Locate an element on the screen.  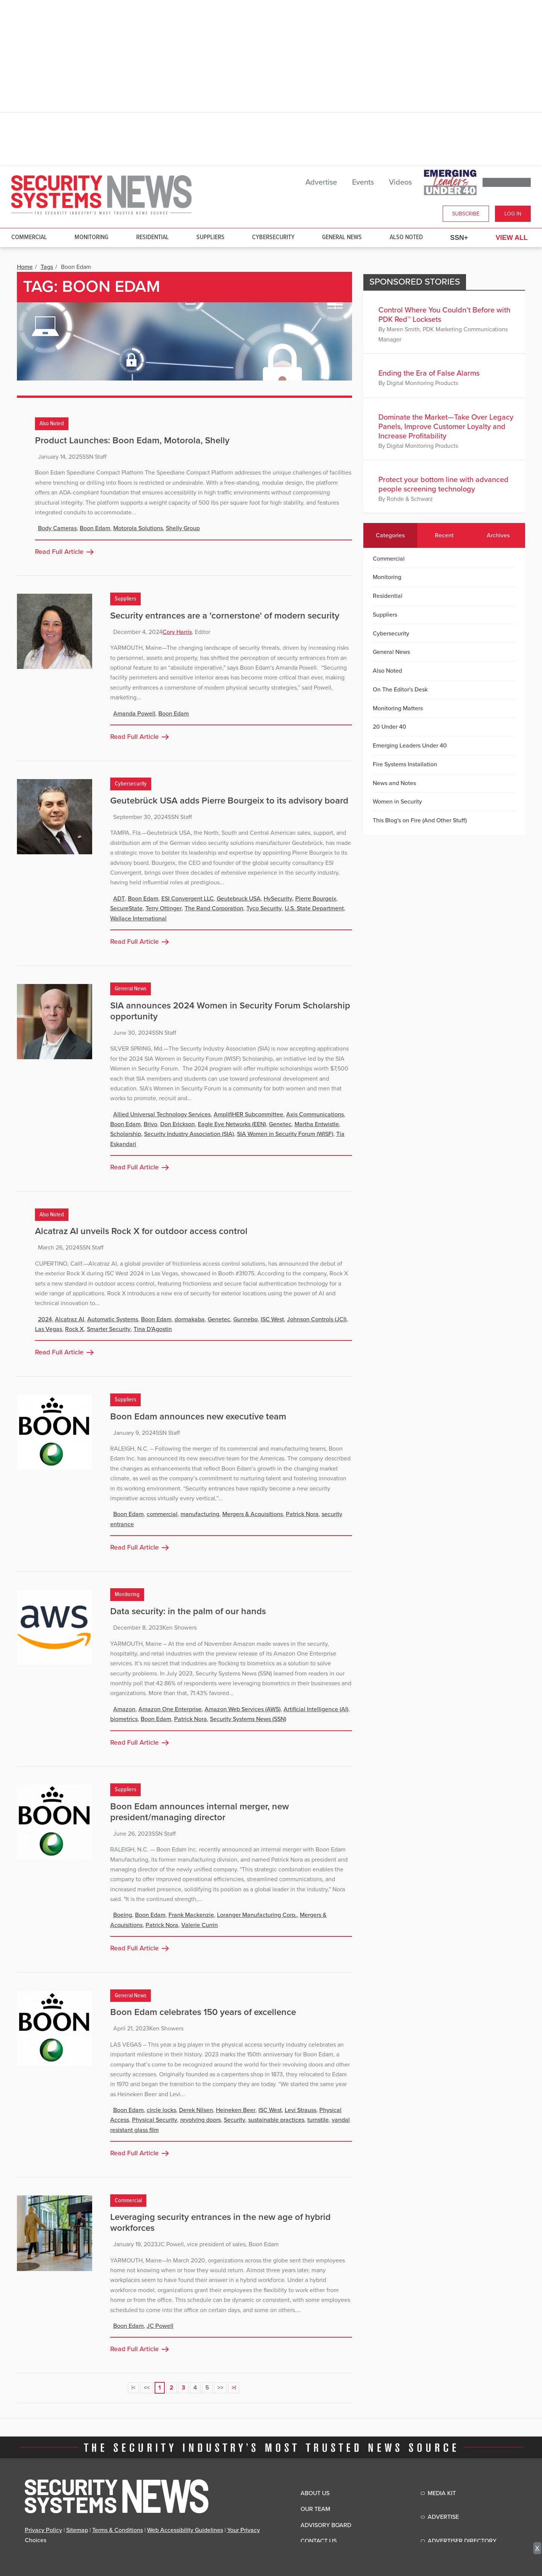
Privacy Policy is located at coordinates (43, 2530).